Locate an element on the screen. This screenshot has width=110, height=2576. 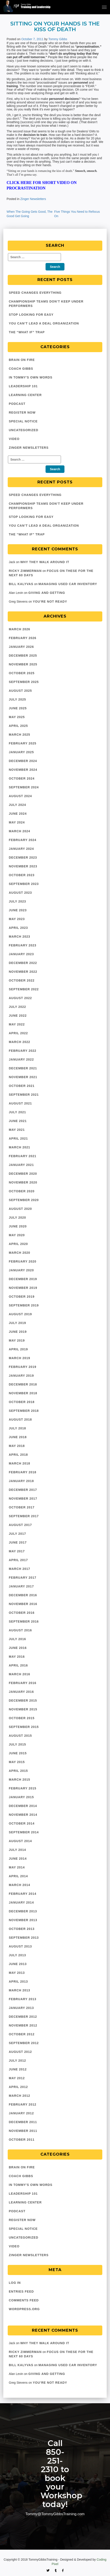
August 2021 is located at coordinates (20, 1103).